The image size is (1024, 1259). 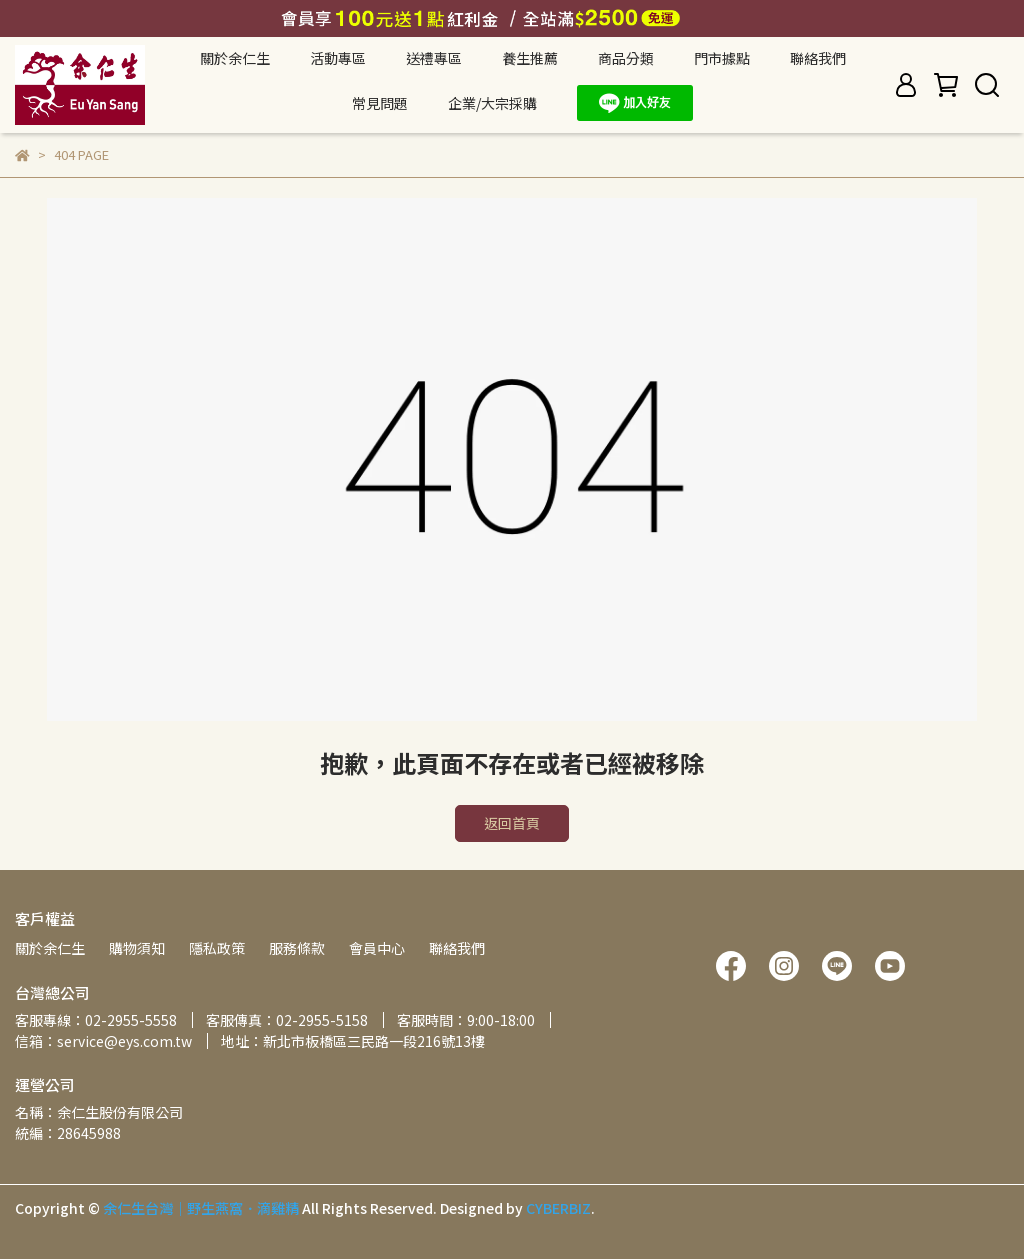 What do you see at coordinates (492, 103) in the screenshot?
I see `企業/大宗採購` at bounding box center [492, 103].